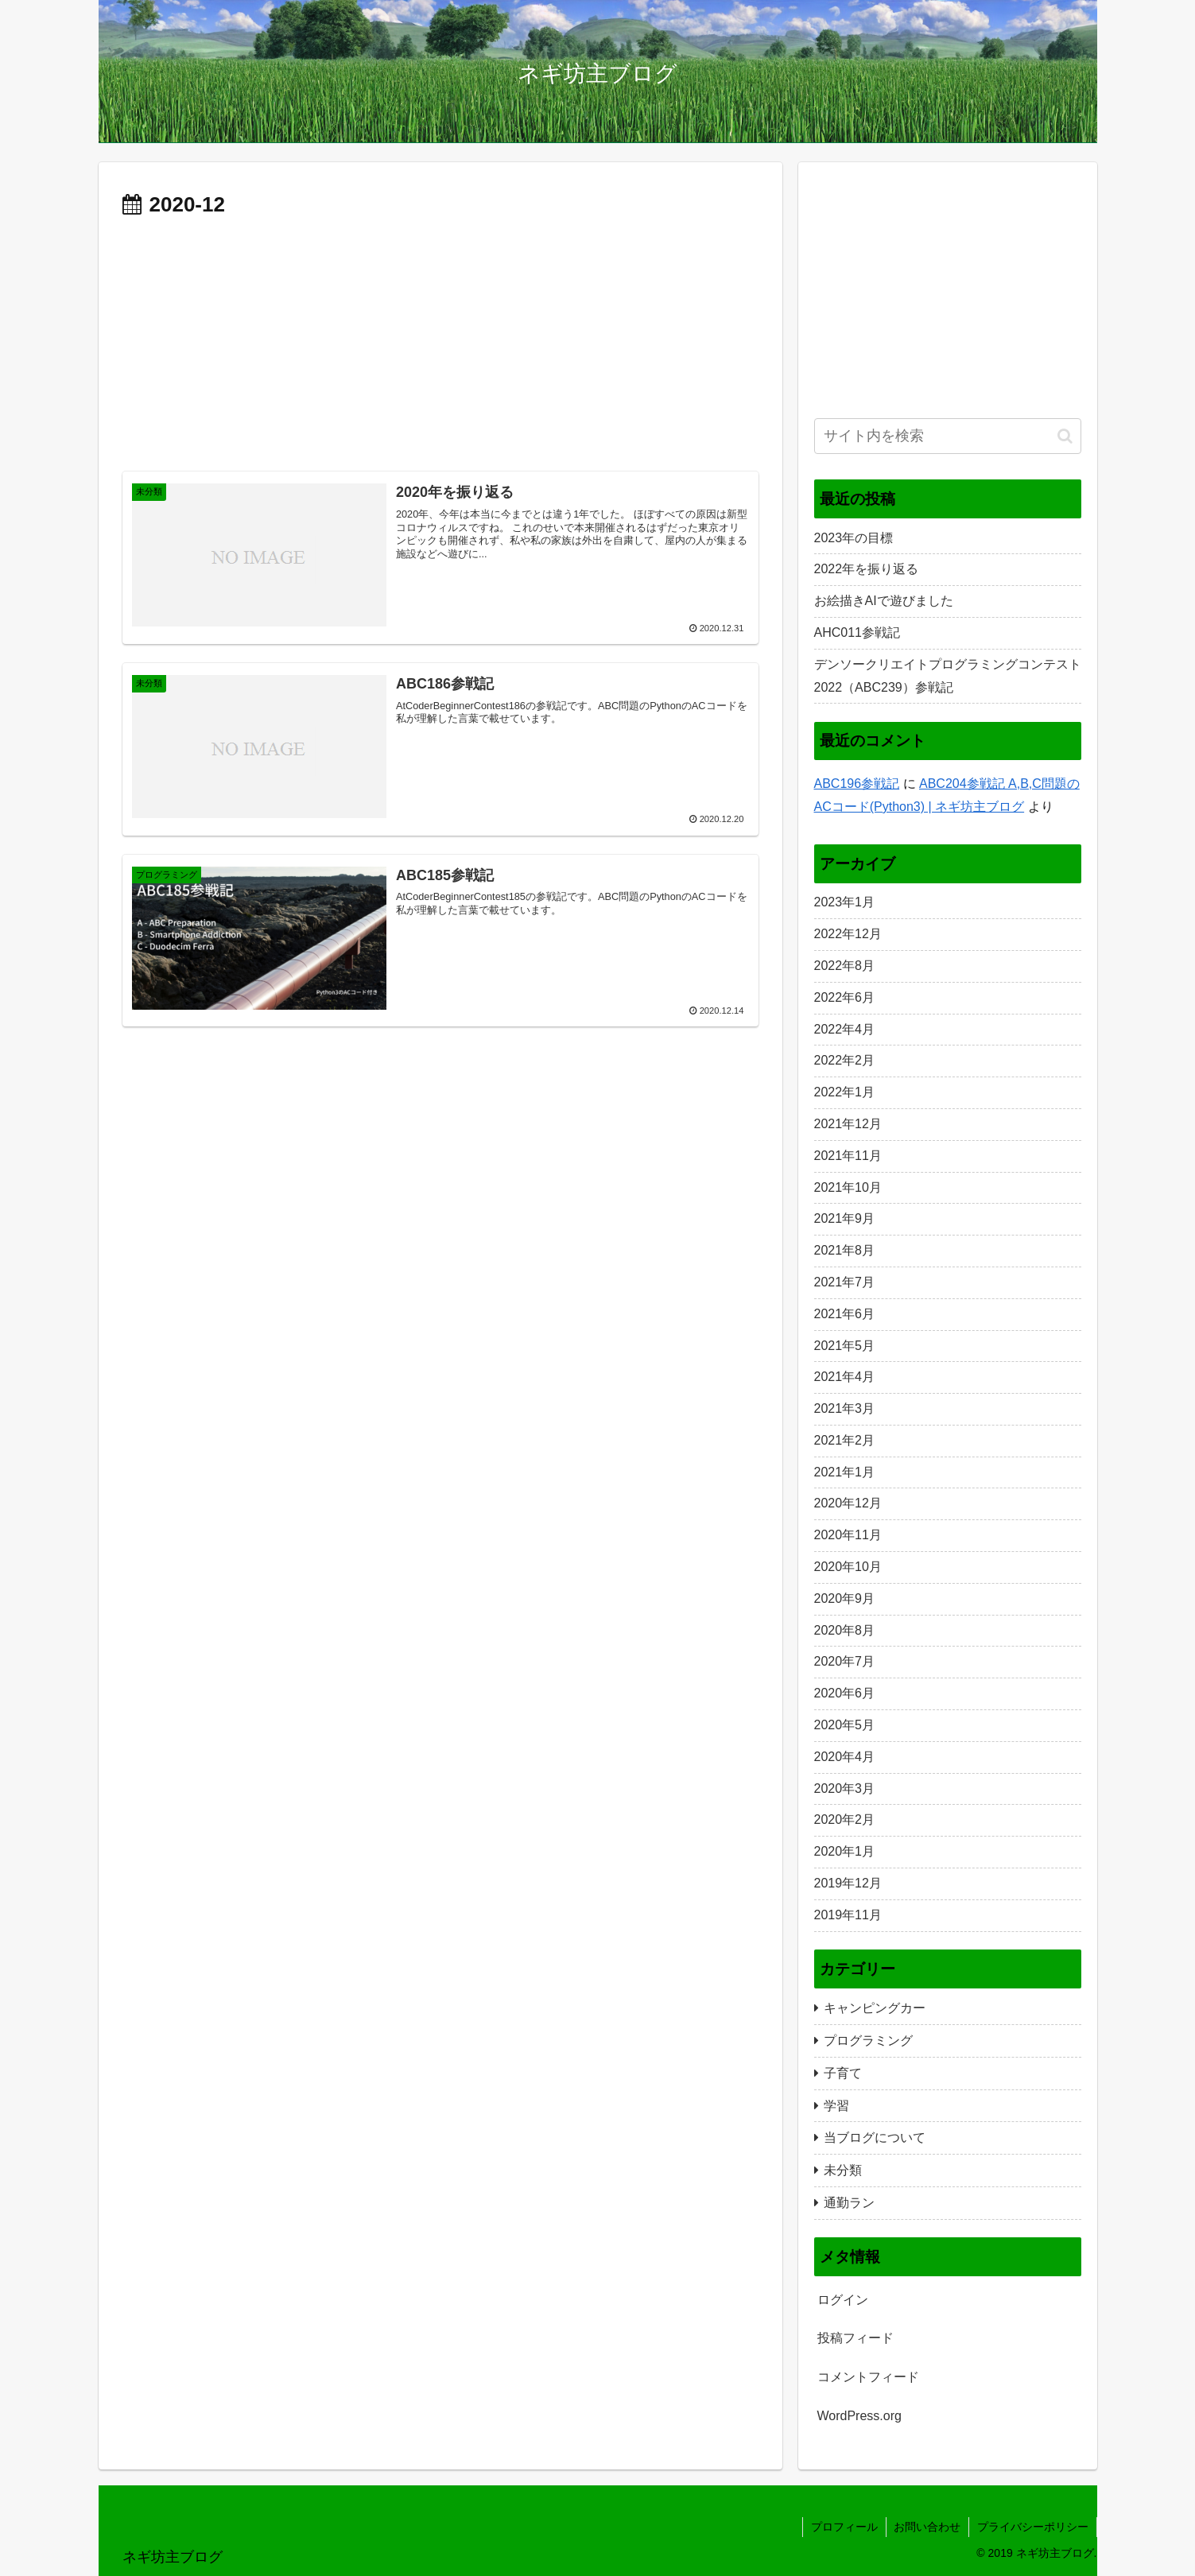 The height and width of the screenshot is (2576, 1195). What do you see at coordinates (844, 1060) in the screenshot?
I see `2022年2月` at bounding box center [844, 1060].